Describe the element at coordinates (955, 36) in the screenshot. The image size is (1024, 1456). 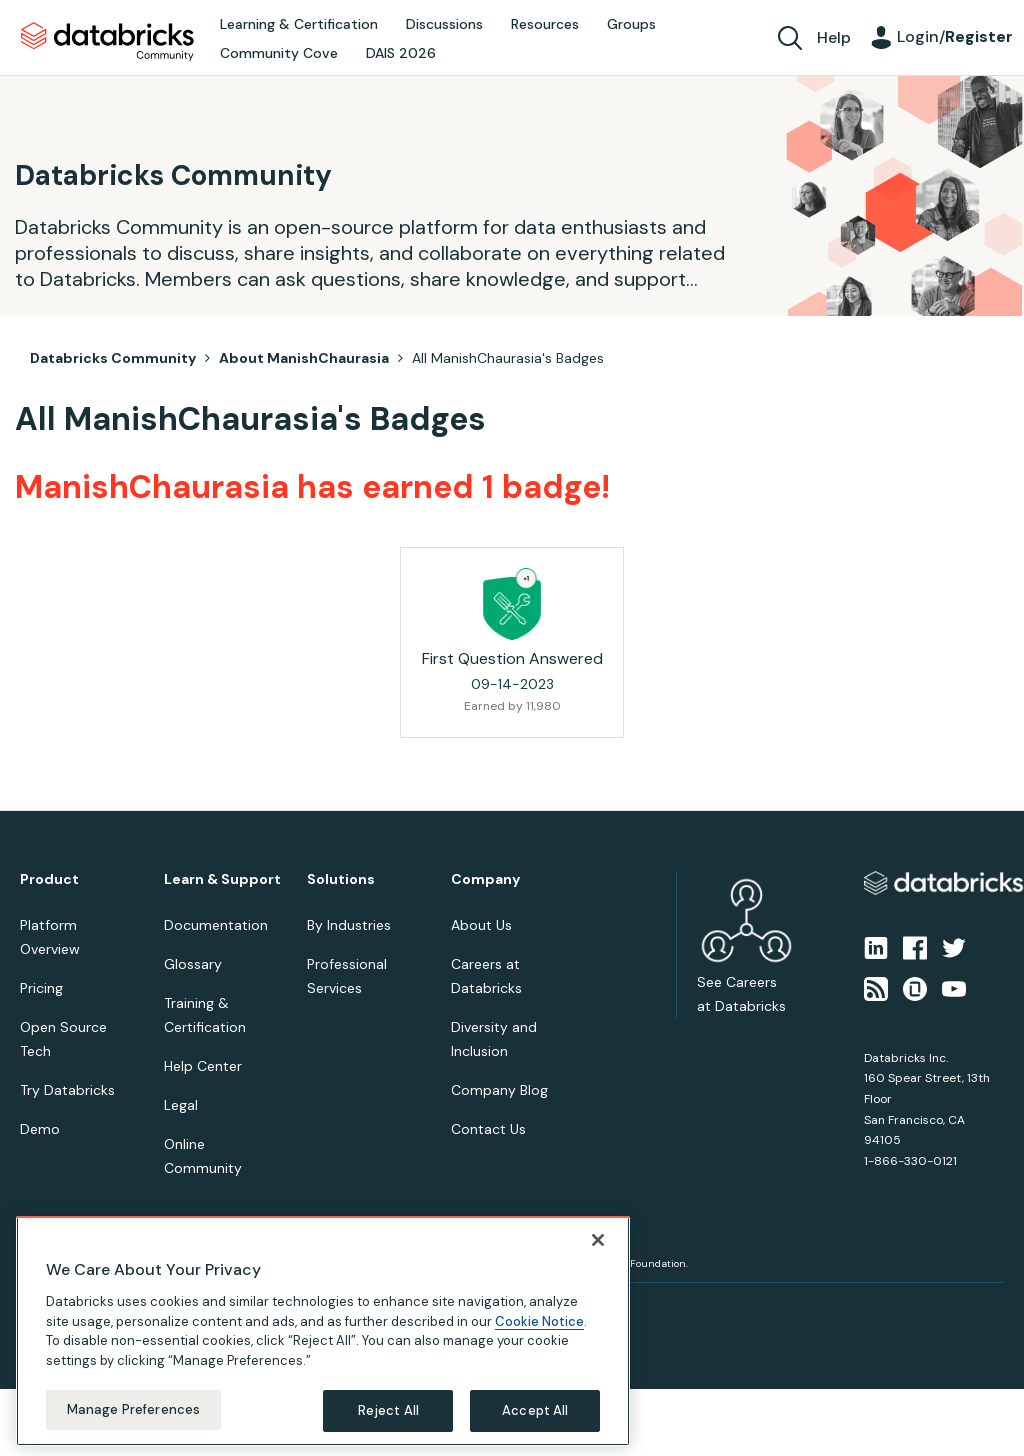
I see `Login/` at that location.